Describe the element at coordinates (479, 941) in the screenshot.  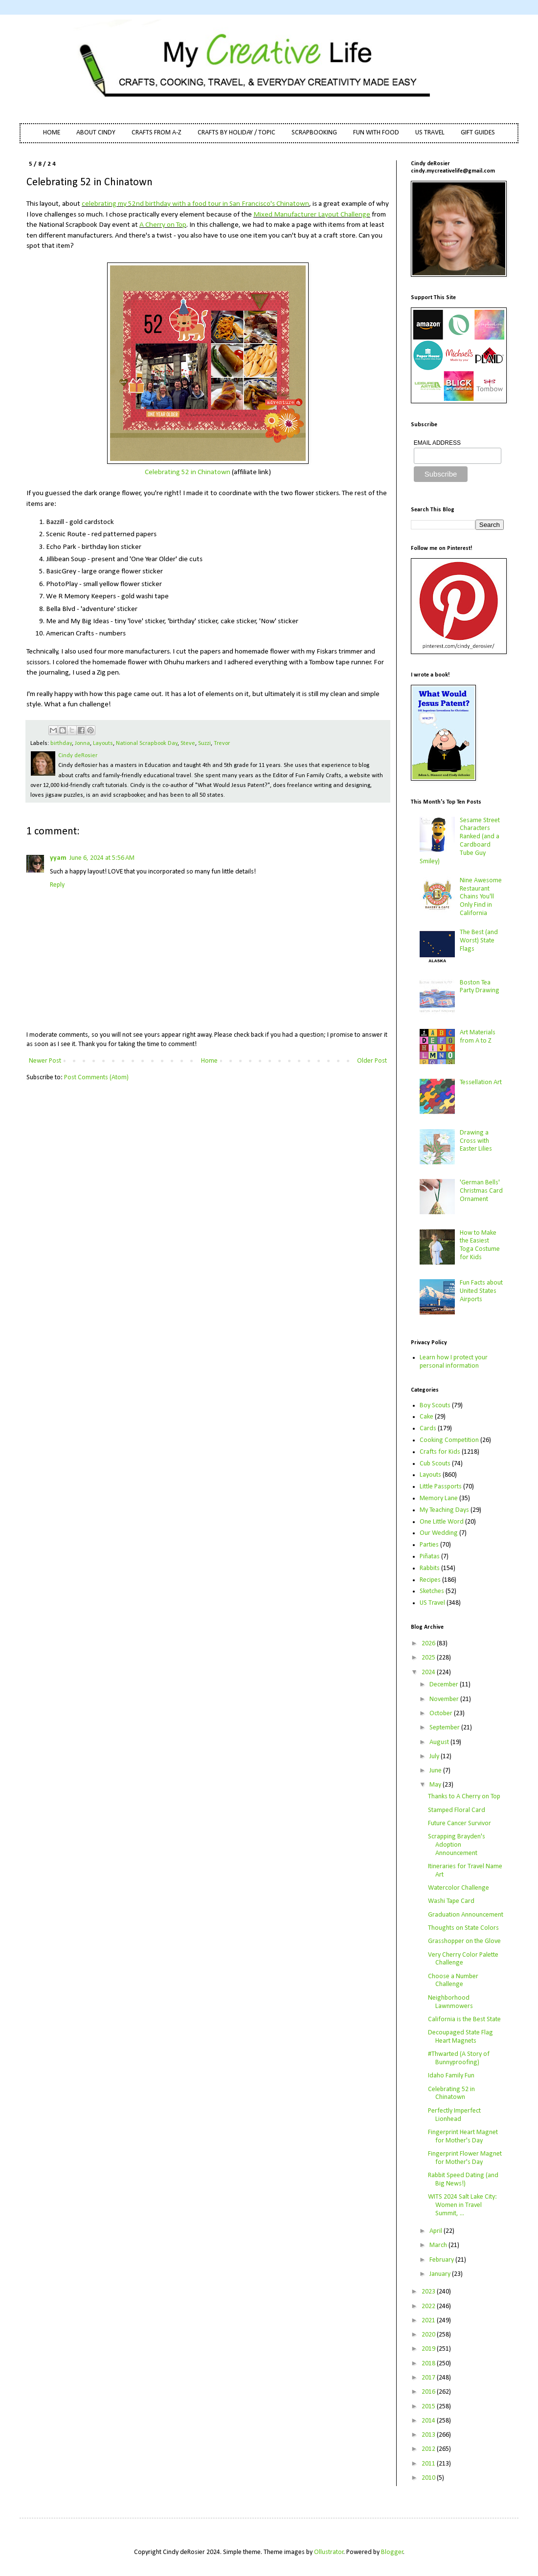
I see `The Best (and Worst) State Flags` at that location.